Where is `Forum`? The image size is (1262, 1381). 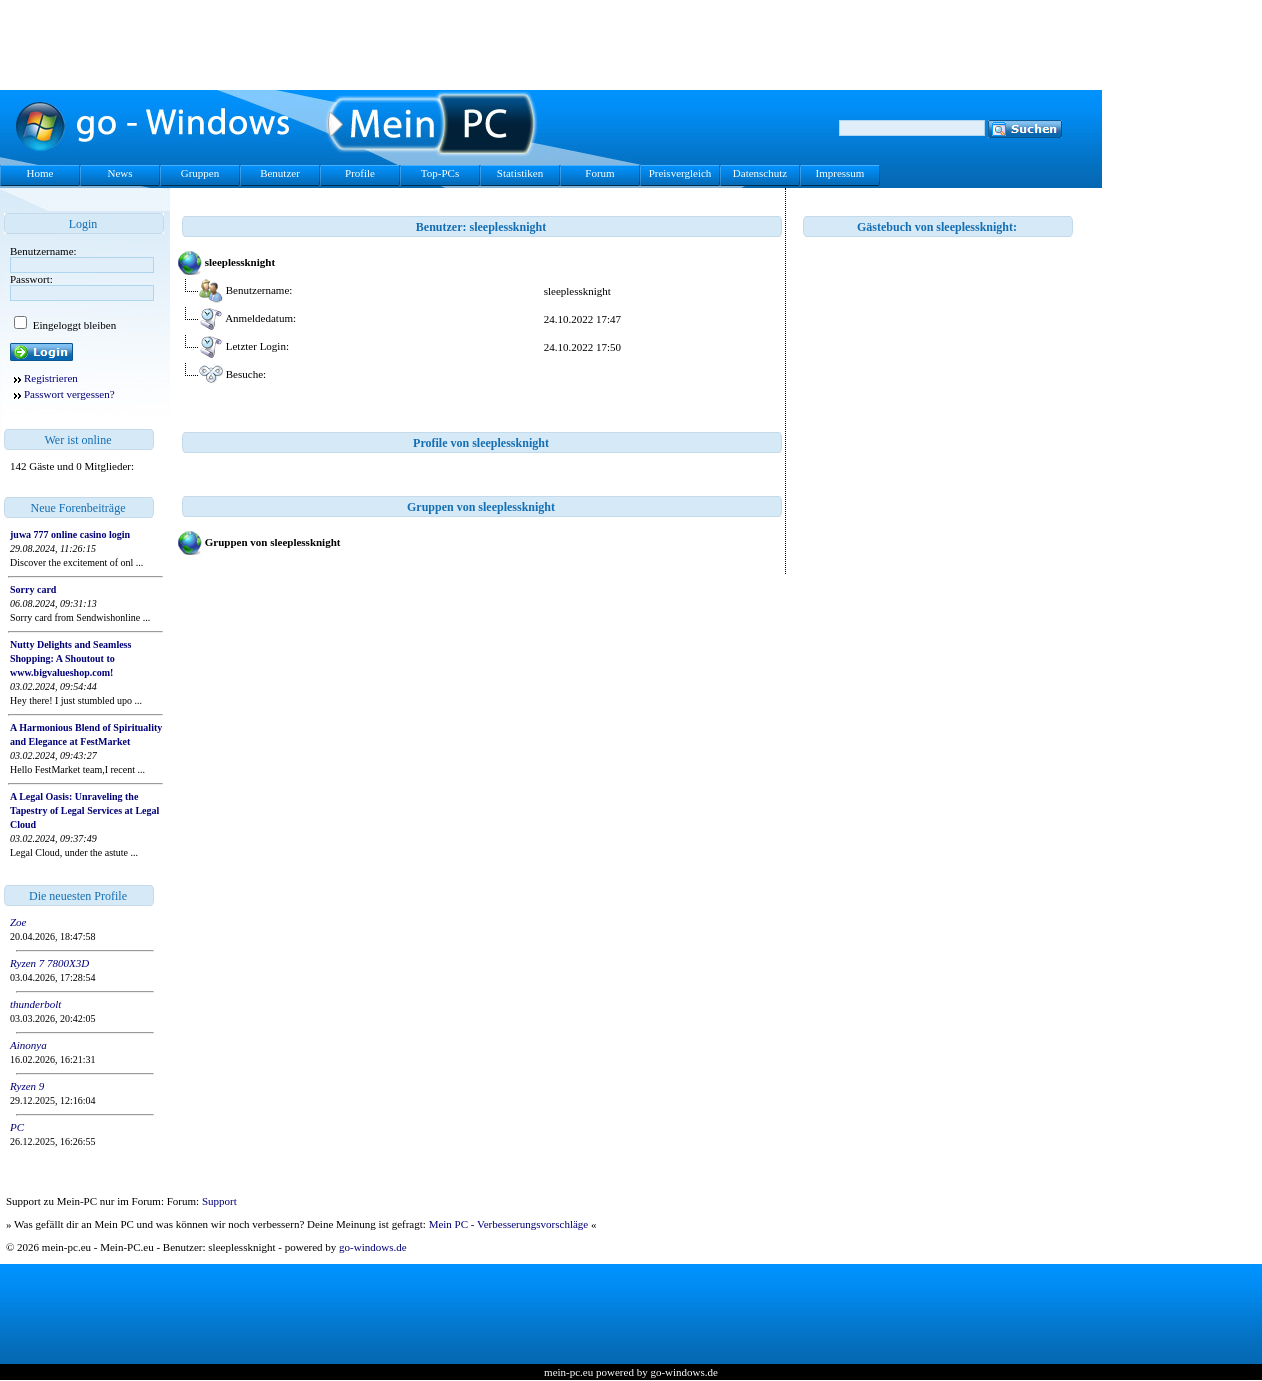
Forum is located at coordinates (599, 173).